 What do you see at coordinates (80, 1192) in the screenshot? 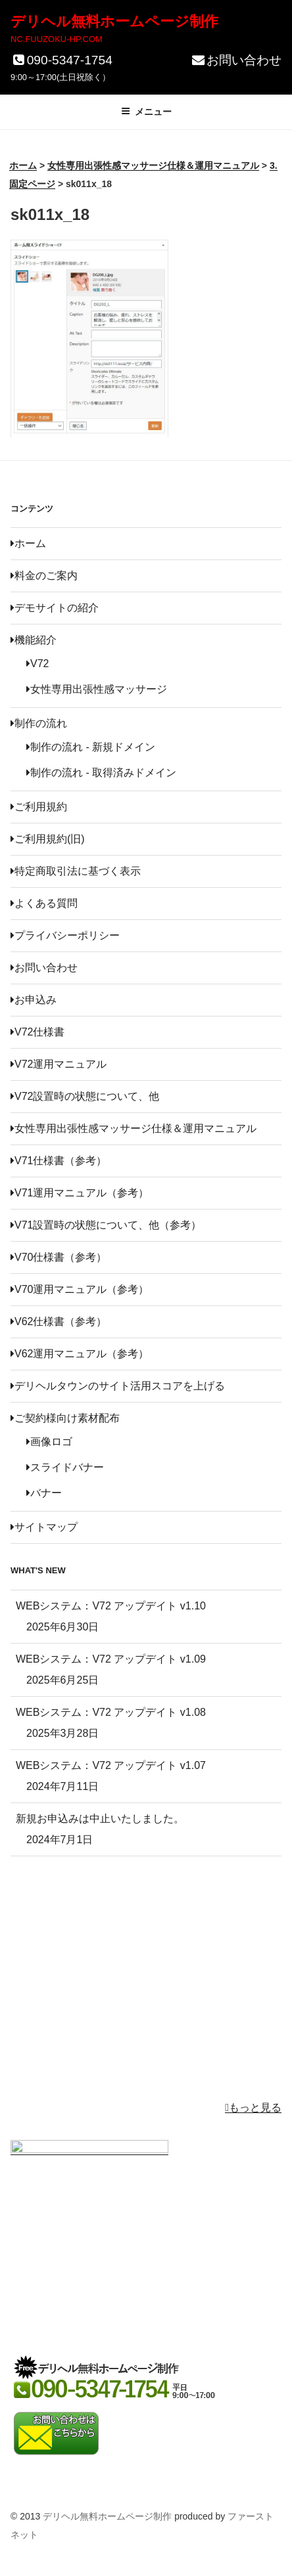
I see `V71運用マニュアル（参考）` at bounding box center [80, 1192].